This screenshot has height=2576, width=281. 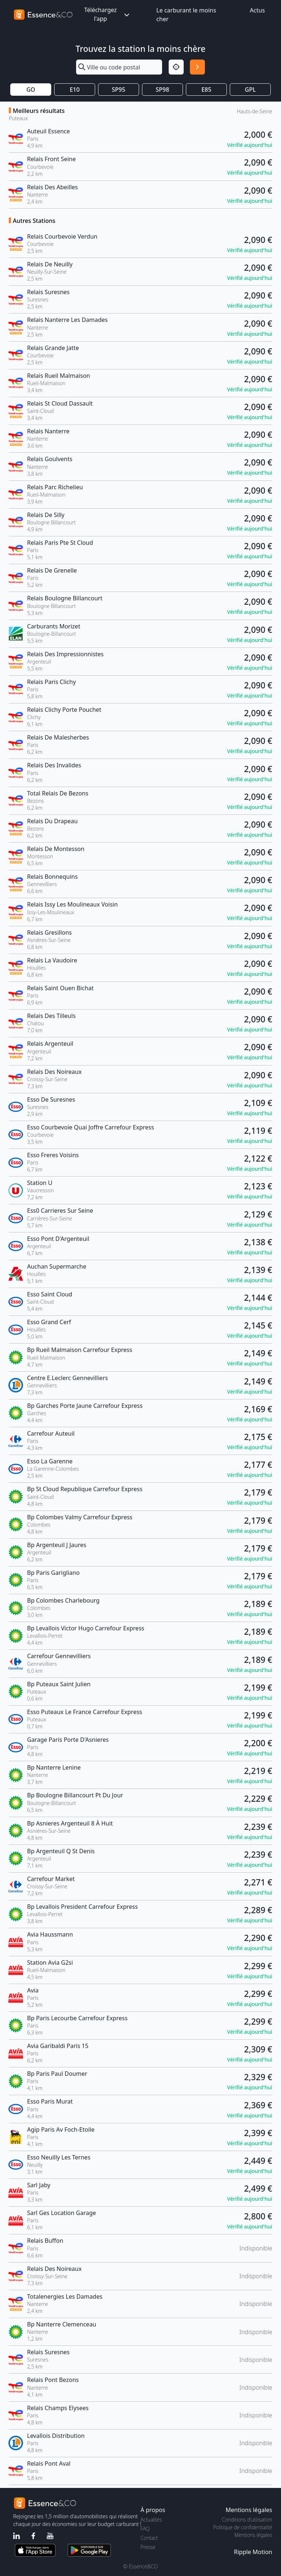 I want to click on SP98, so click(x=162, y=90).